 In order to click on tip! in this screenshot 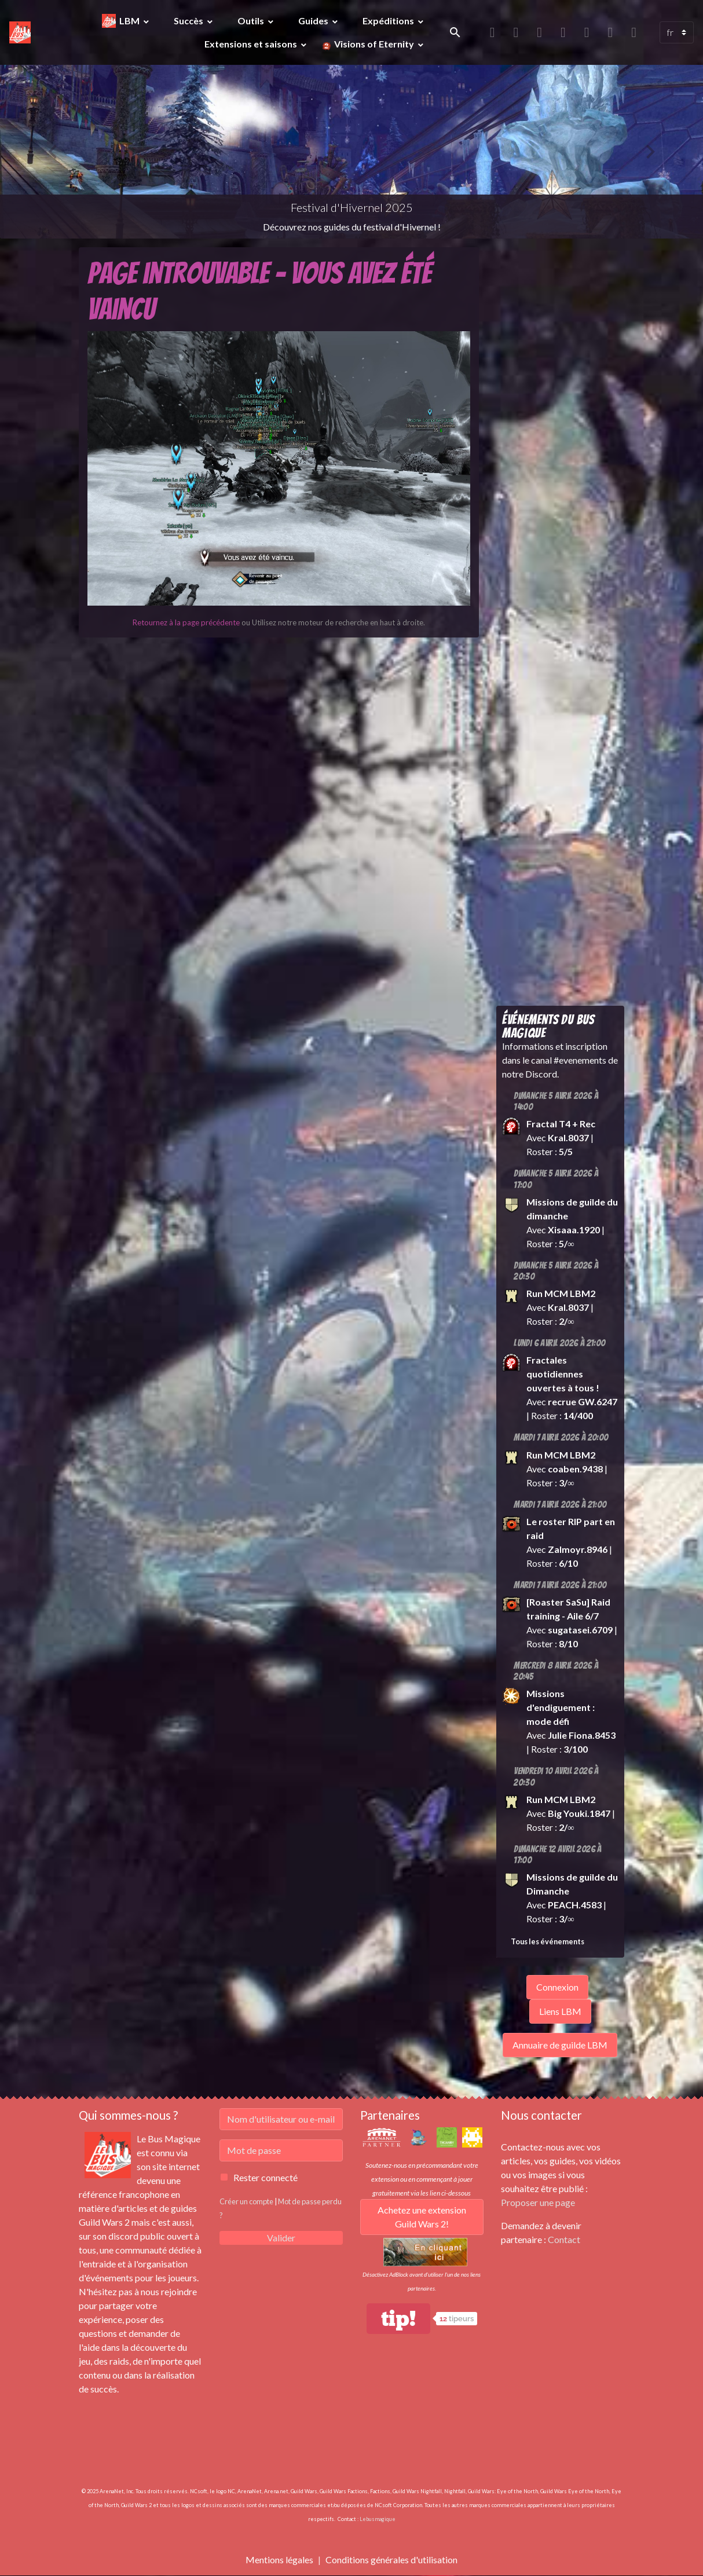, I will do `click(398, 2319)`.